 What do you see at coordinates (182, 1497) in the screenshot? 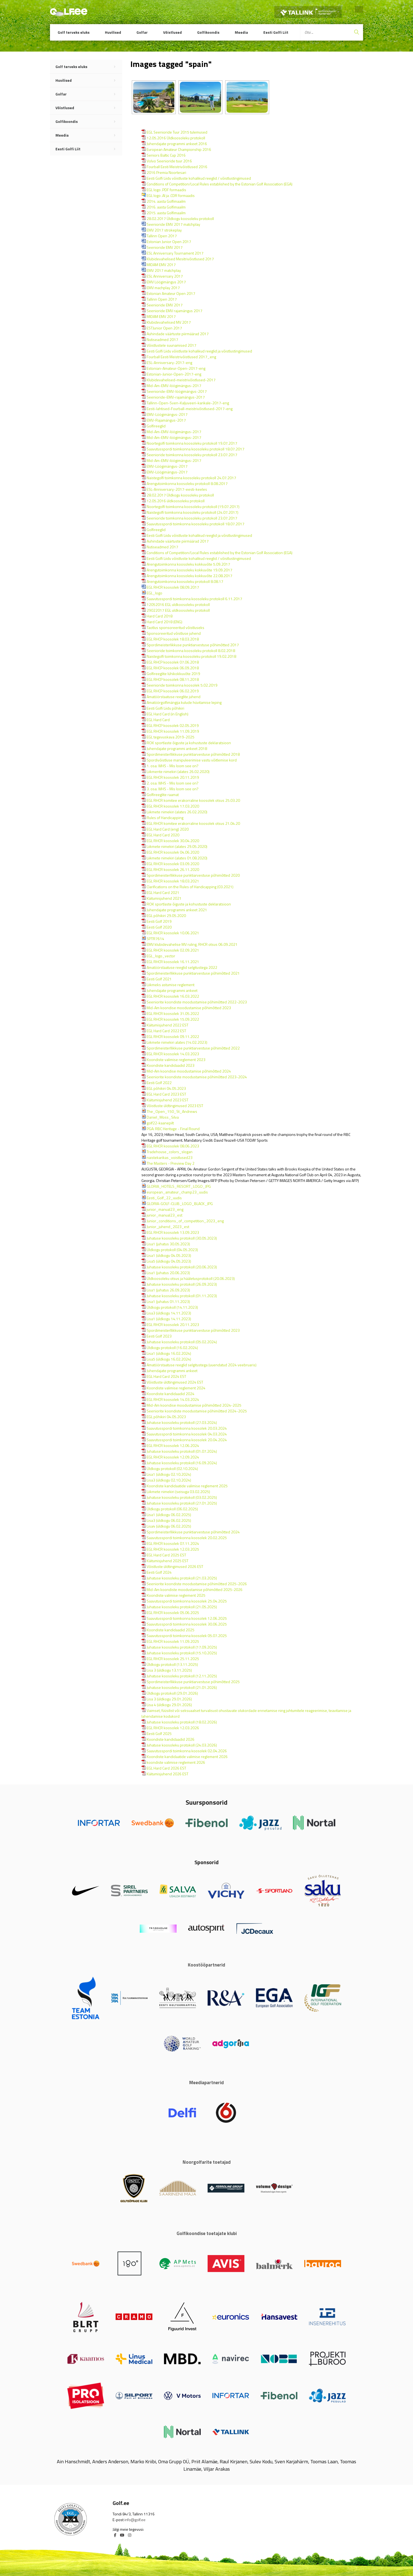
I see `Juhatuse koosoleku protokoll (03.02.2025)` at bounding box center [182, 1497].